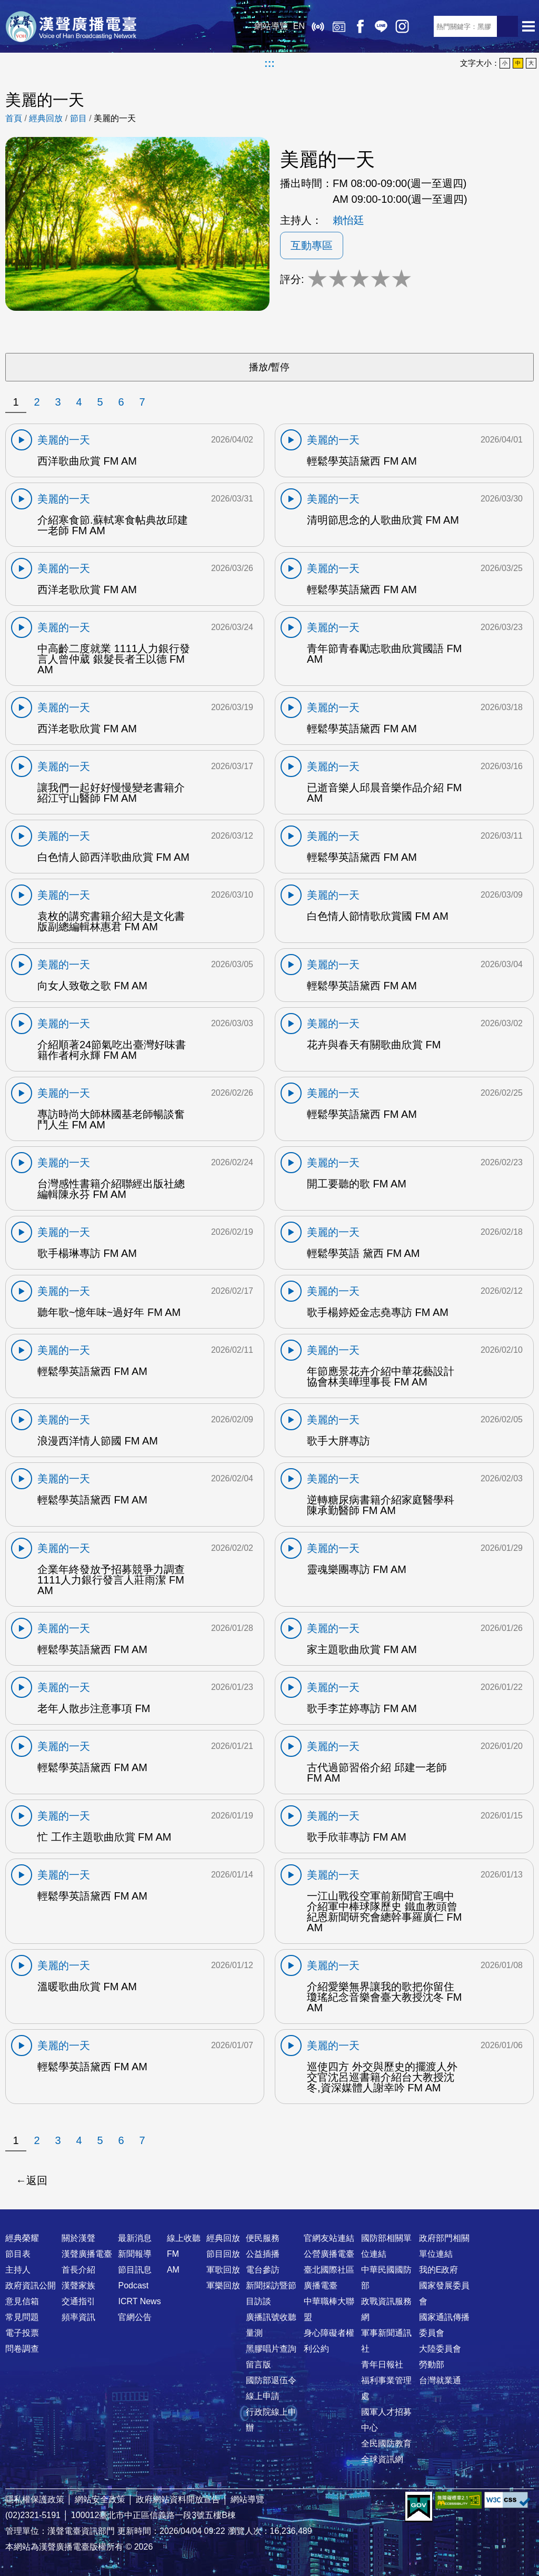 Image resolution: width=539 pixels, height=2576 pixels. Describe the element at coordinates (71, 26) in the screenshot. I see `漢聲廣播電臺` at that location.